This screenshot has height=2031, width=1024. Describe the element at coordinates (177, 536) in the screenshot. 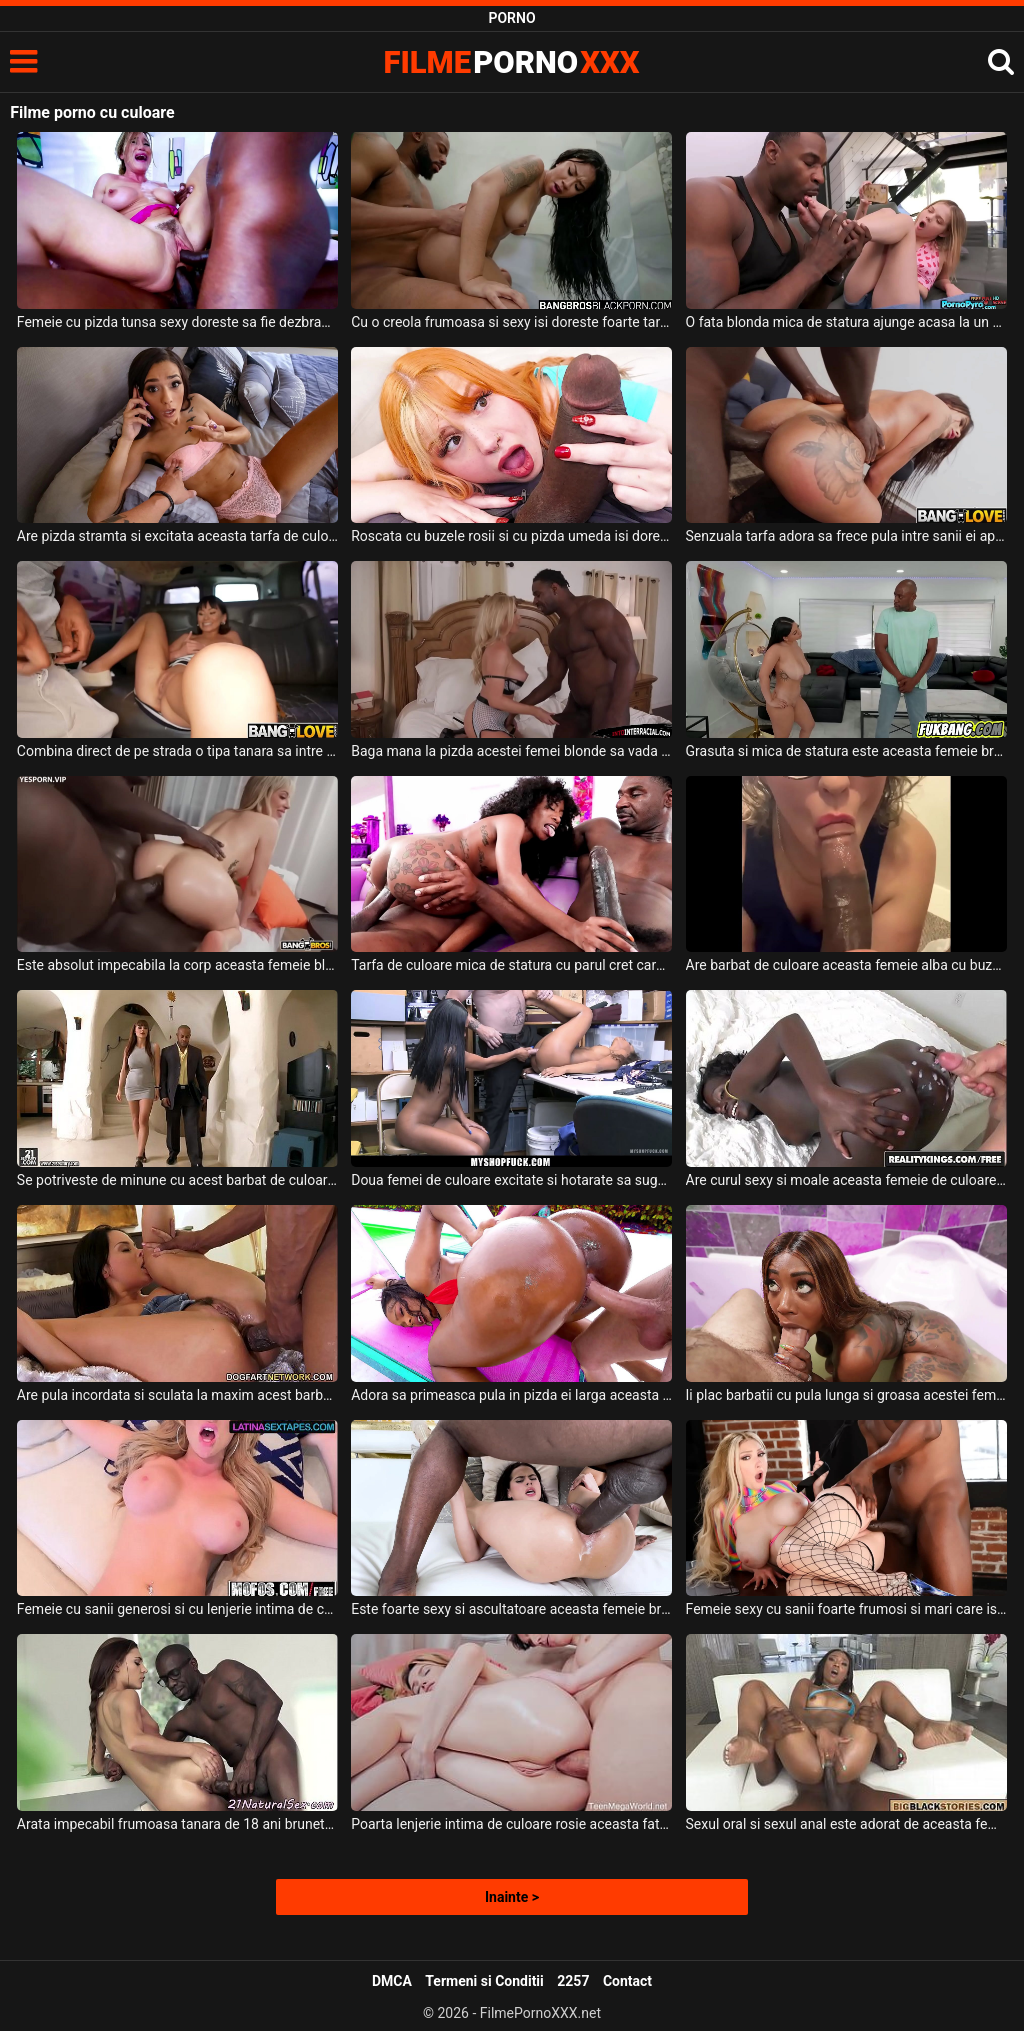

I see `Are pizda stramta si excitata aceasta tarfa de culoare dornica de sex` at that location.